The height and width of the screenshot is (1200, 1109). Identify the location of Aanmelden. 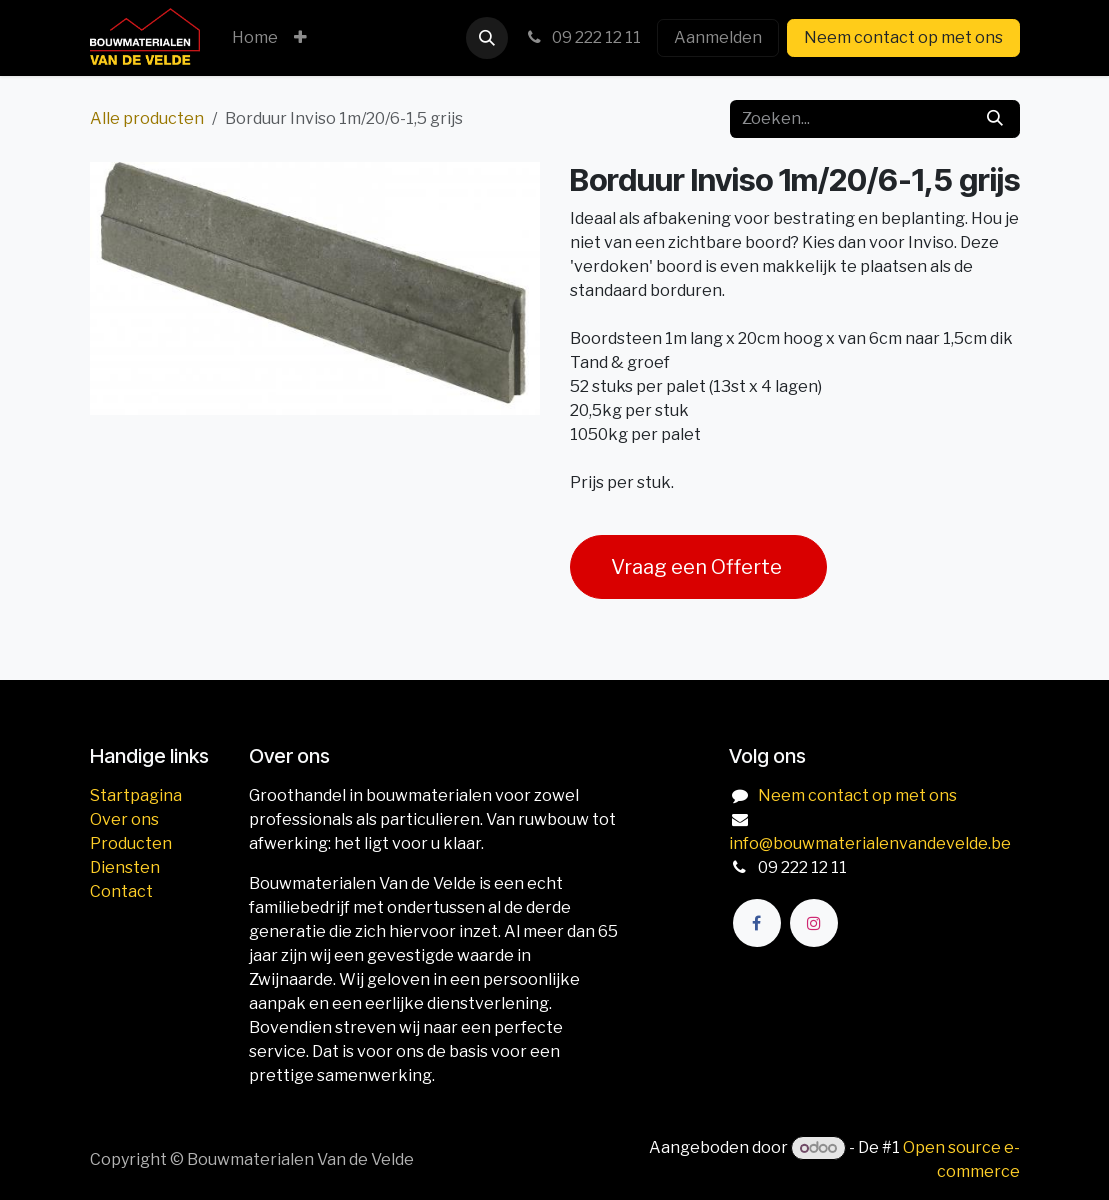
(718, 37).